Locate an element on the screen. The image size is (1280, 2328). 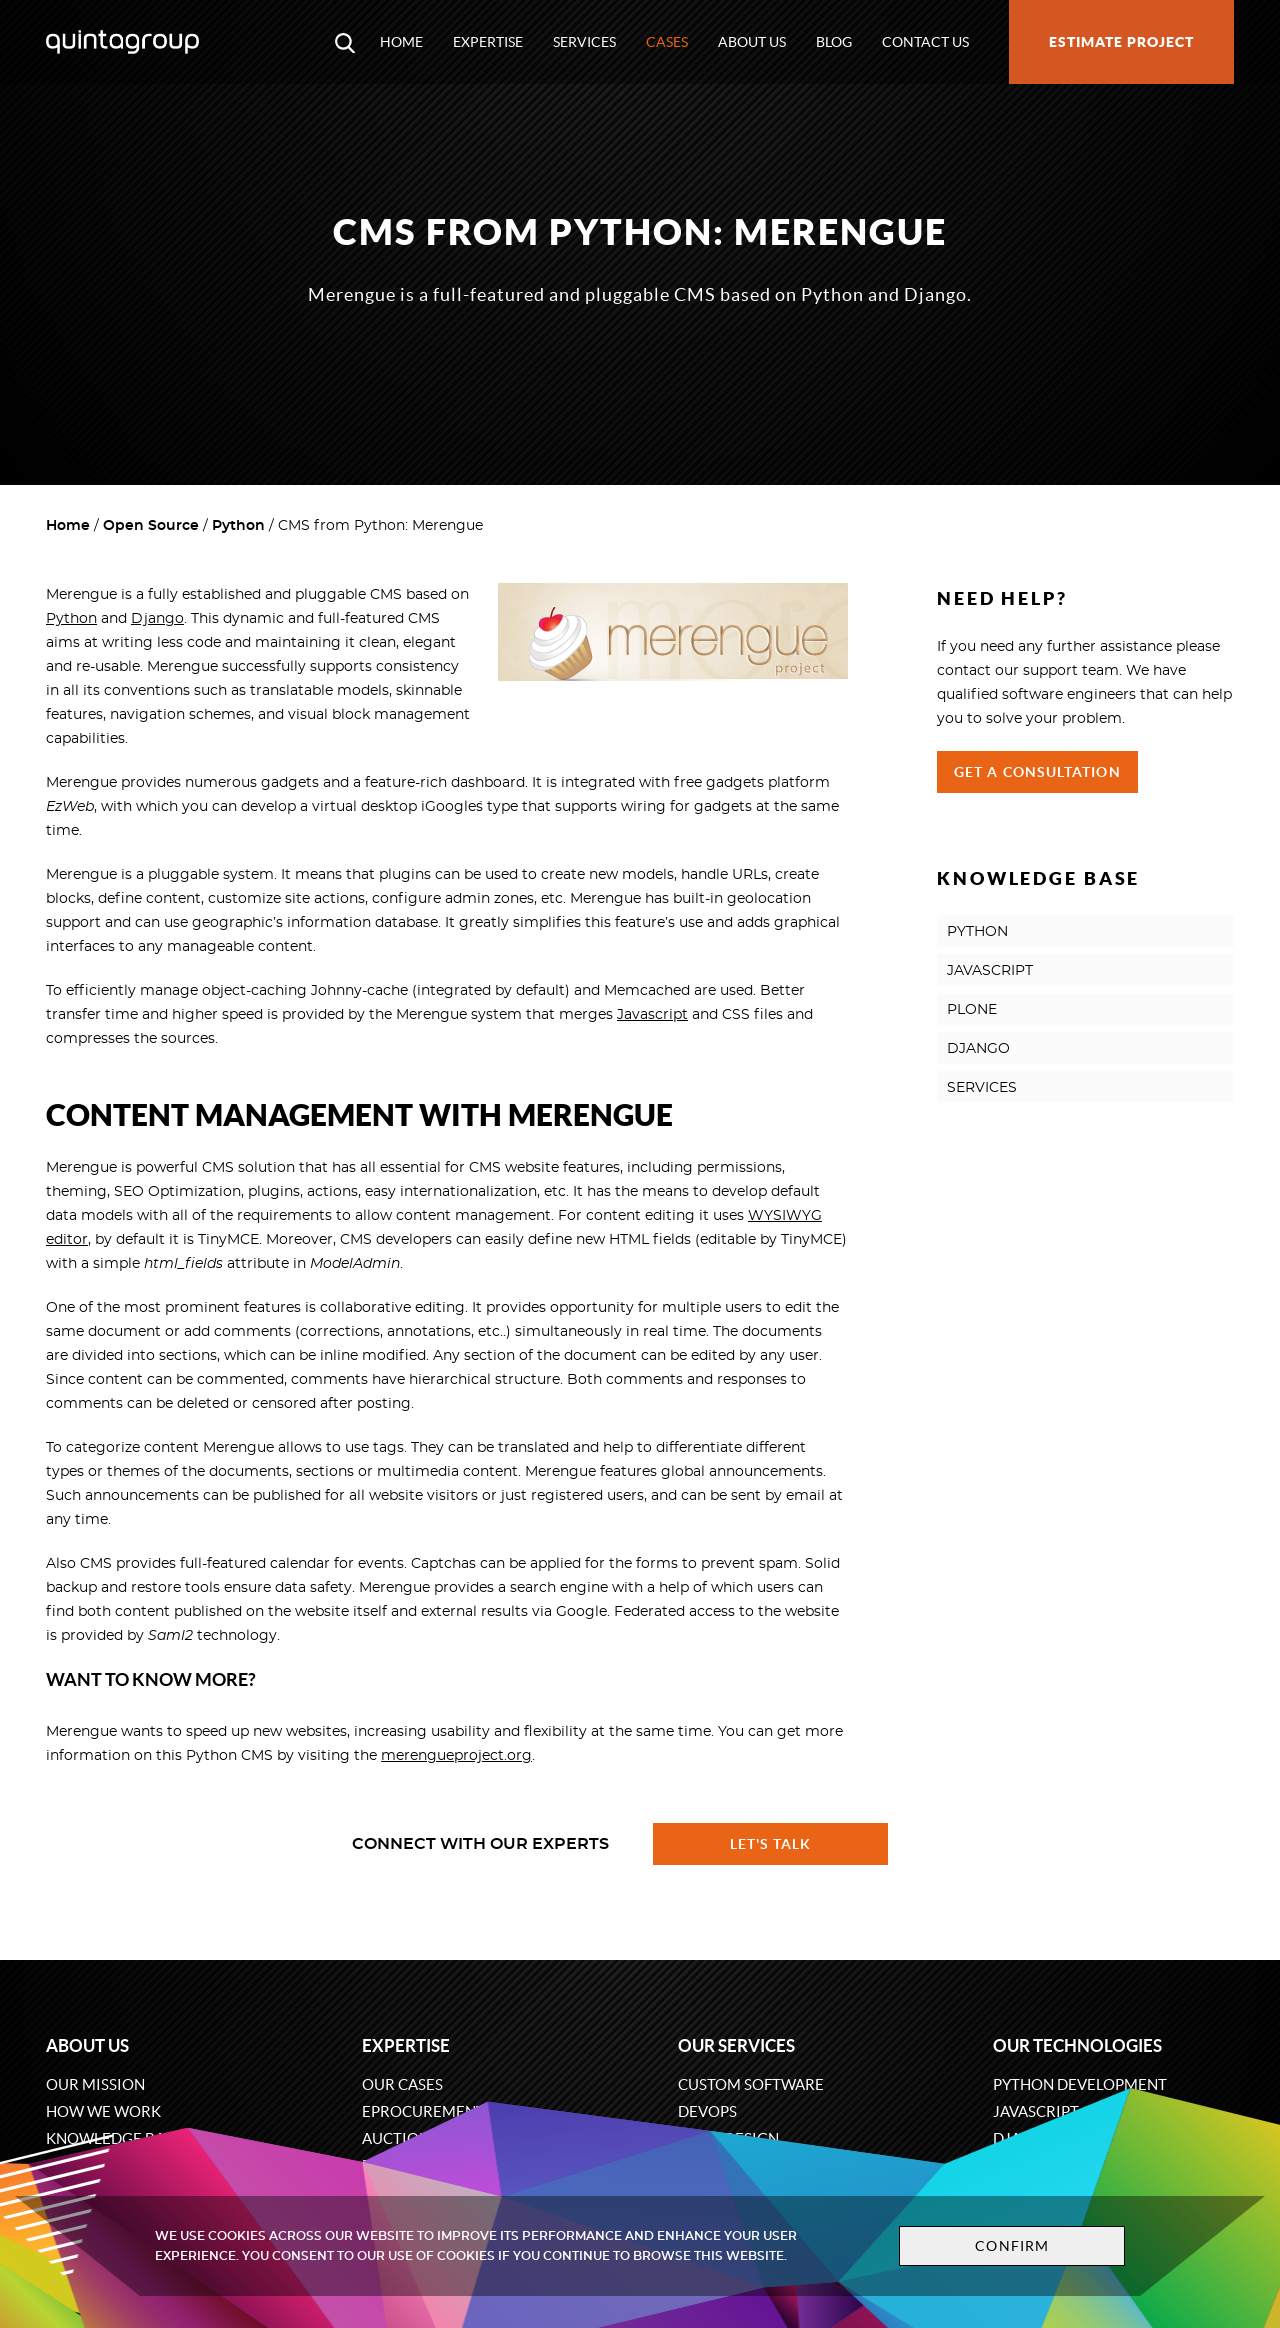
DJANGO is located at coordinates (978, 1049).